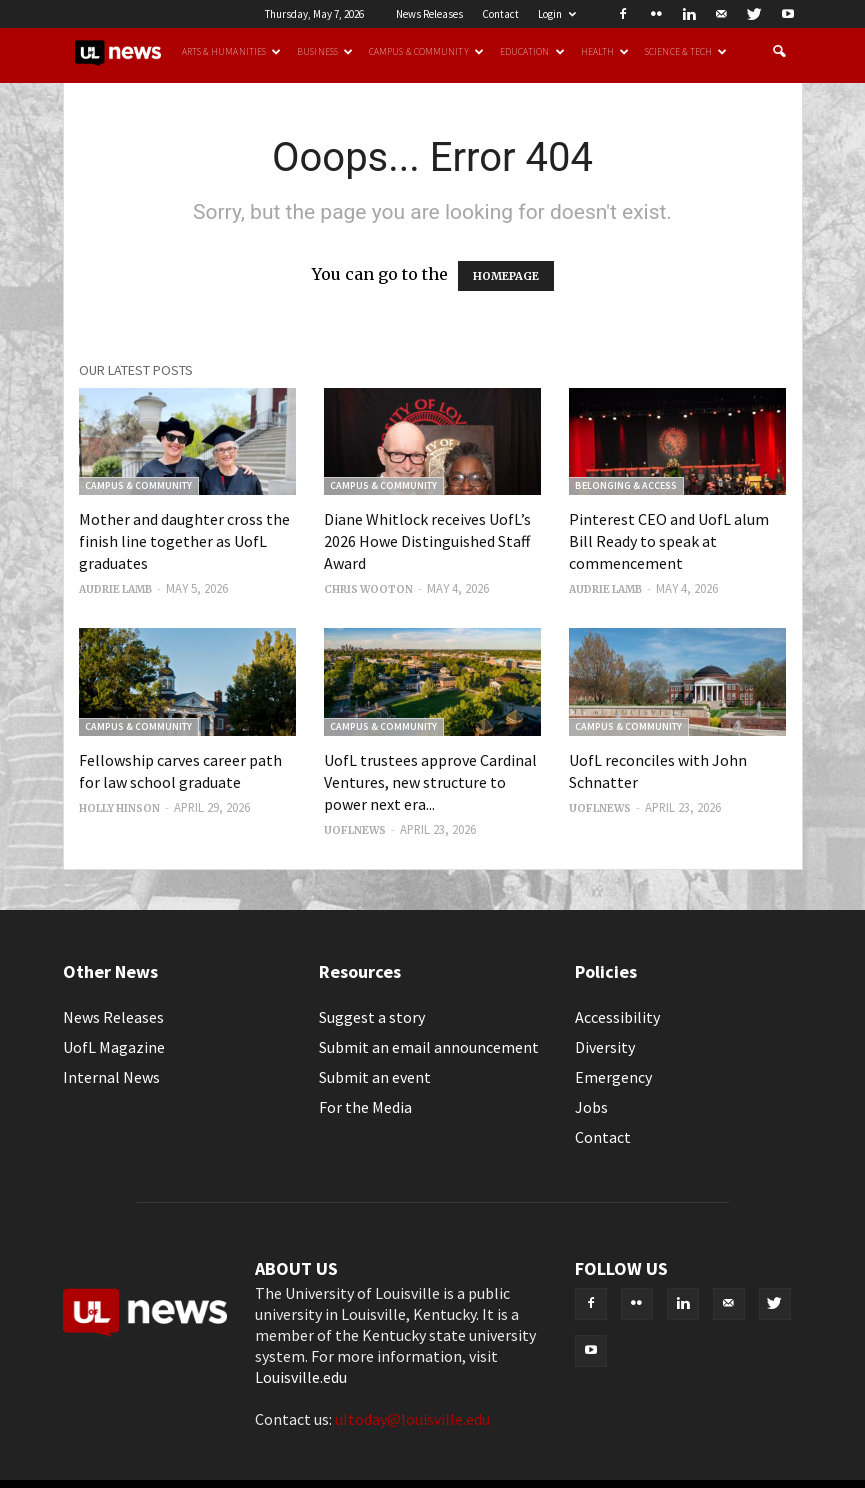  Describe the element at coordinates (115, 589) in the screenshot. I see `Audrie Lamb` at that location.